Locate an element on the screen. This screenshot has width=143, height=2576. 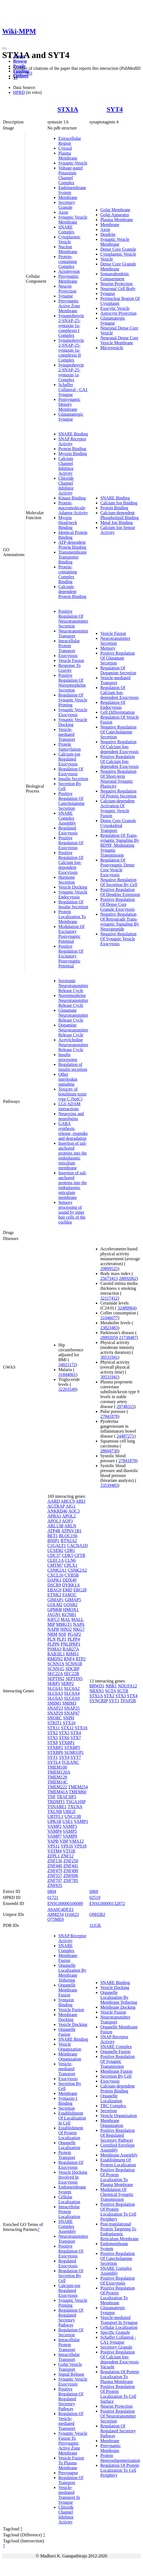
Protein Transport is located at coordinates (66, 2155).